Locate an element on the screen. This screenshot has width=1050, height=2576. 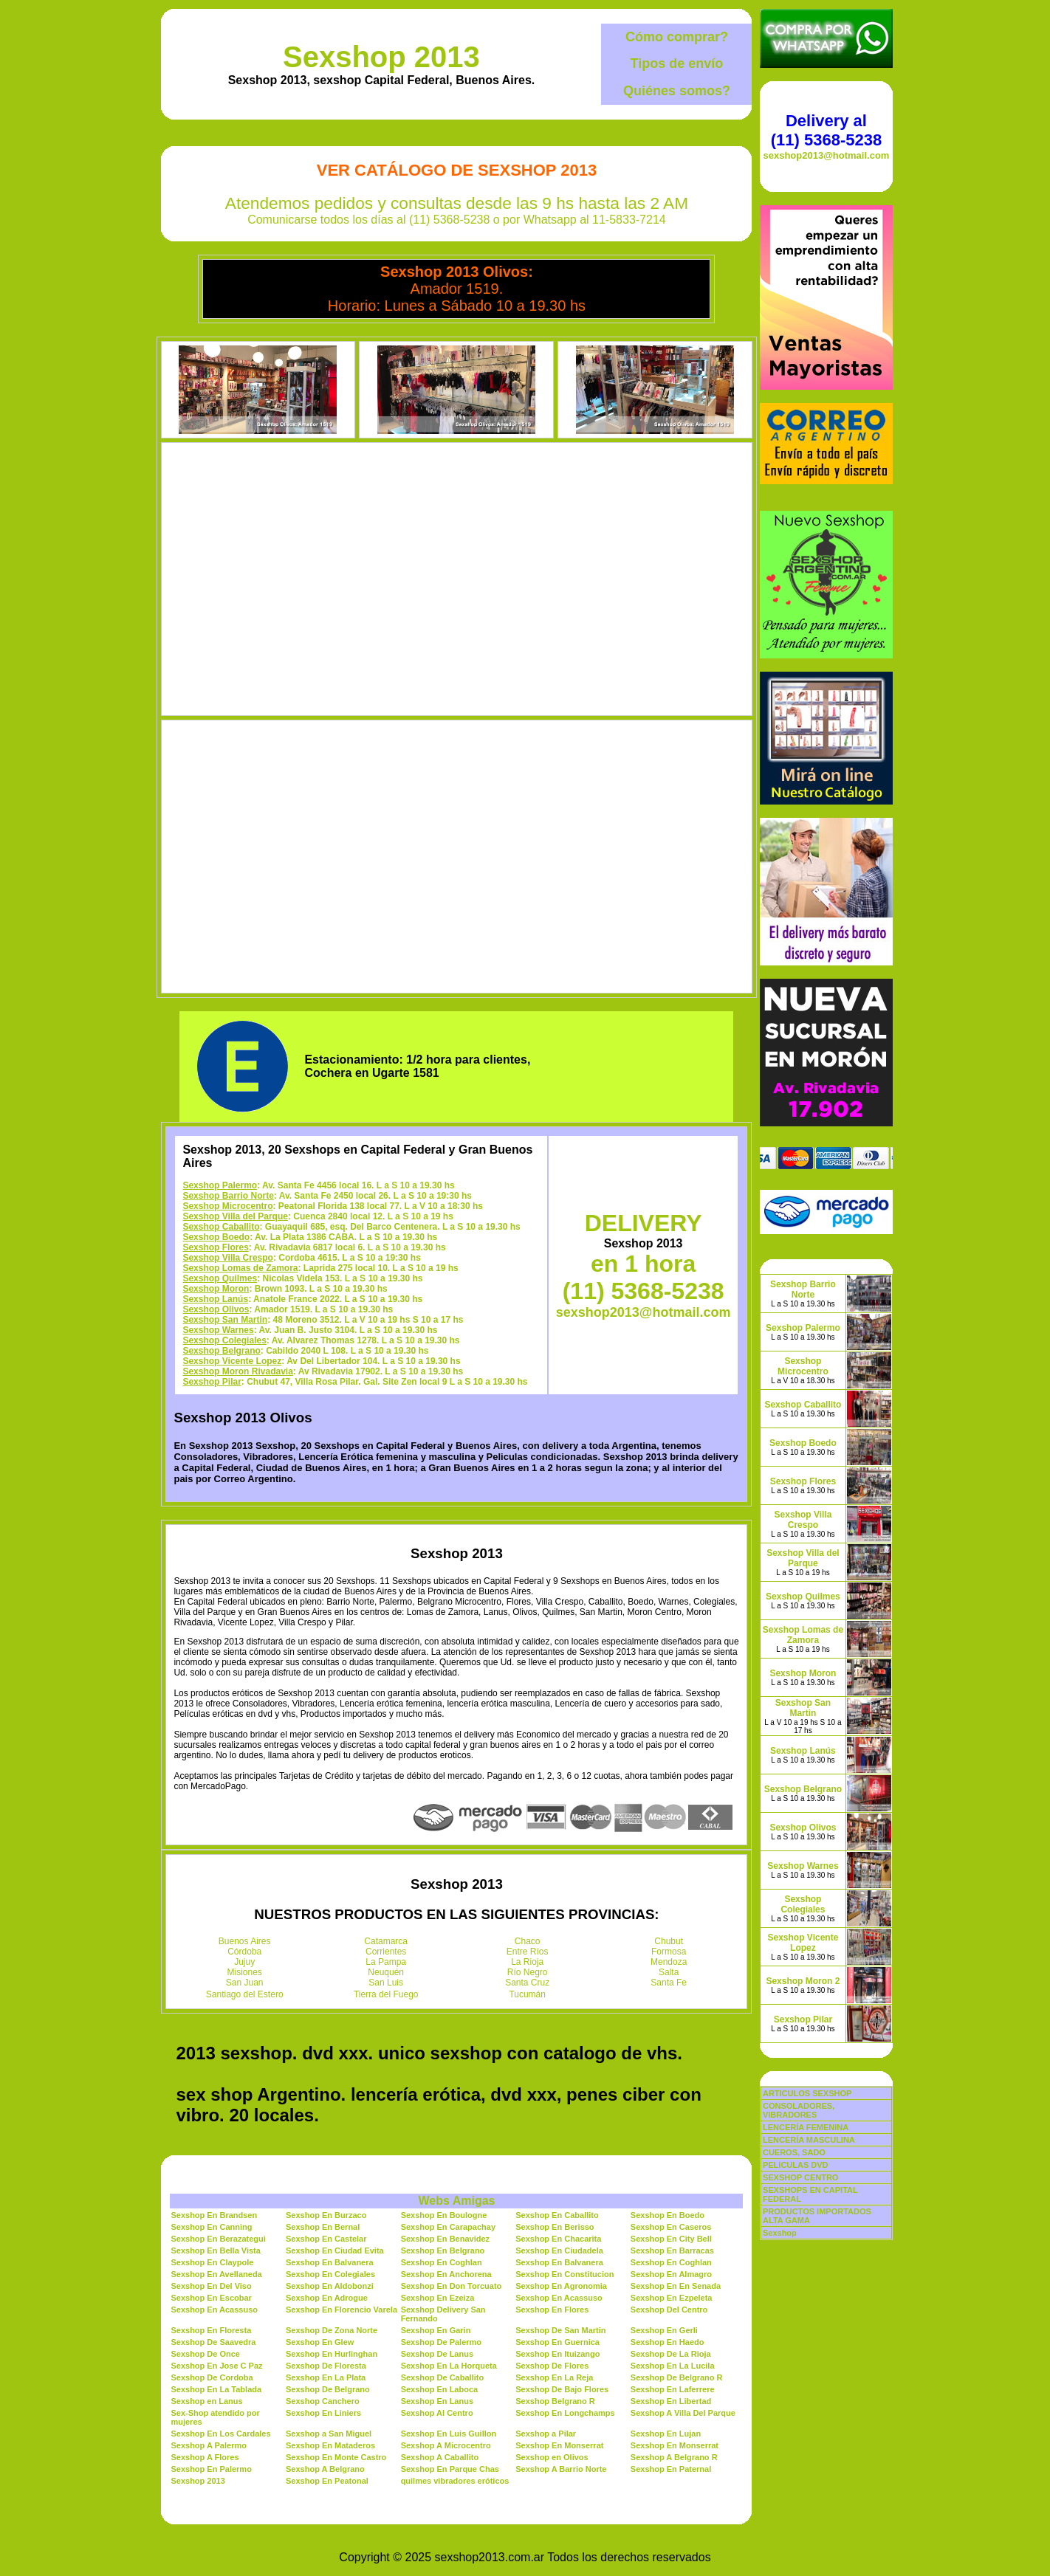
Sexshop De Belgrano is located at coordinates (328, 2389).